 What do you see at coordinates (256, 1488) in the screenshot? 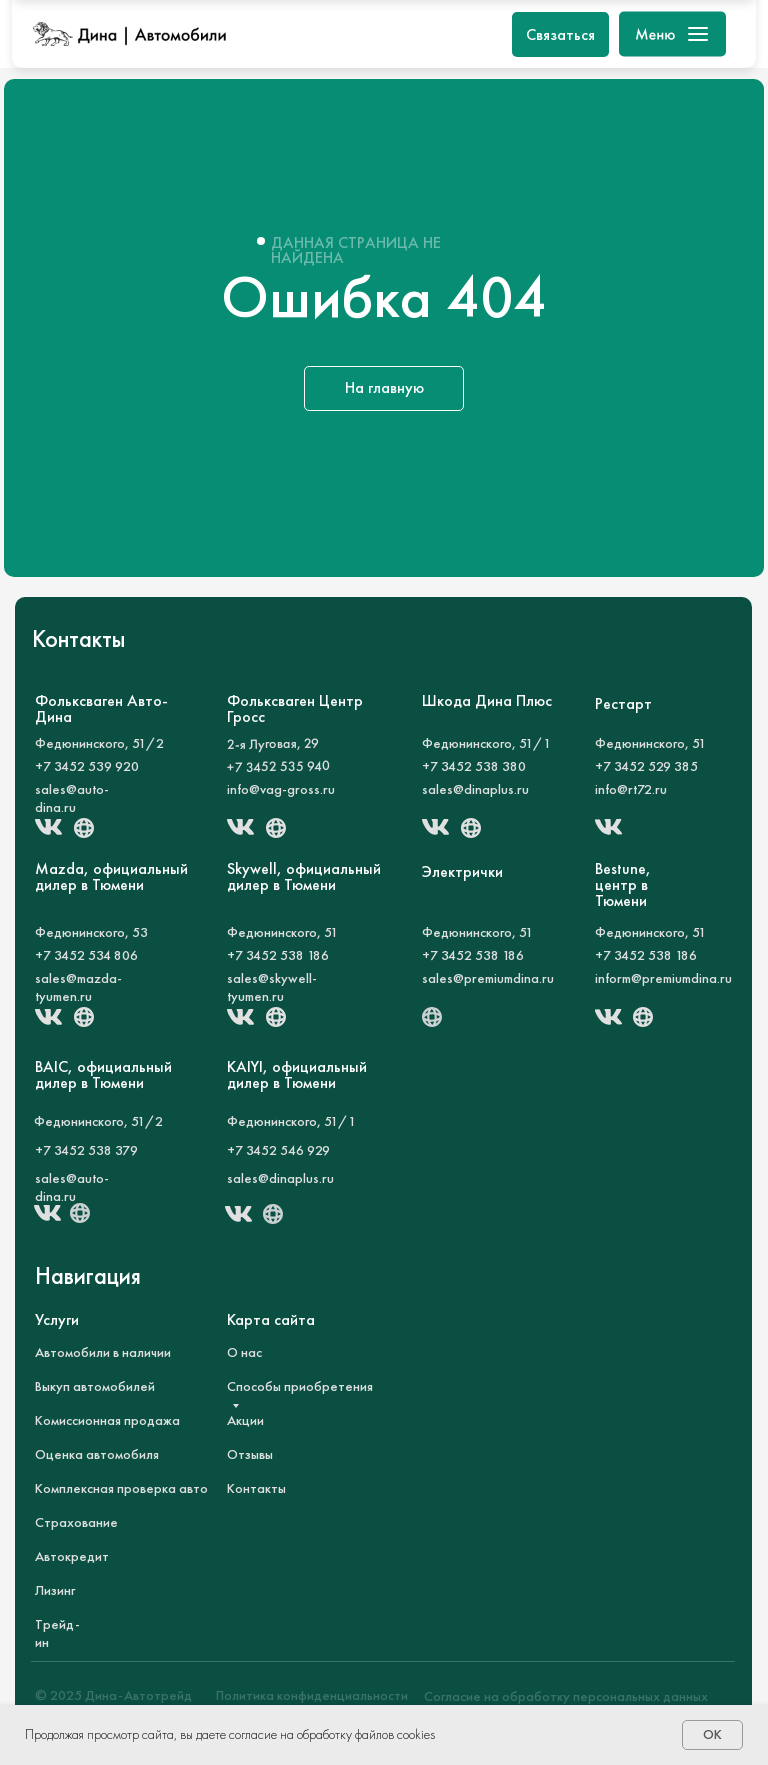
I see `Контакты` at bounding box center [256, 1488].